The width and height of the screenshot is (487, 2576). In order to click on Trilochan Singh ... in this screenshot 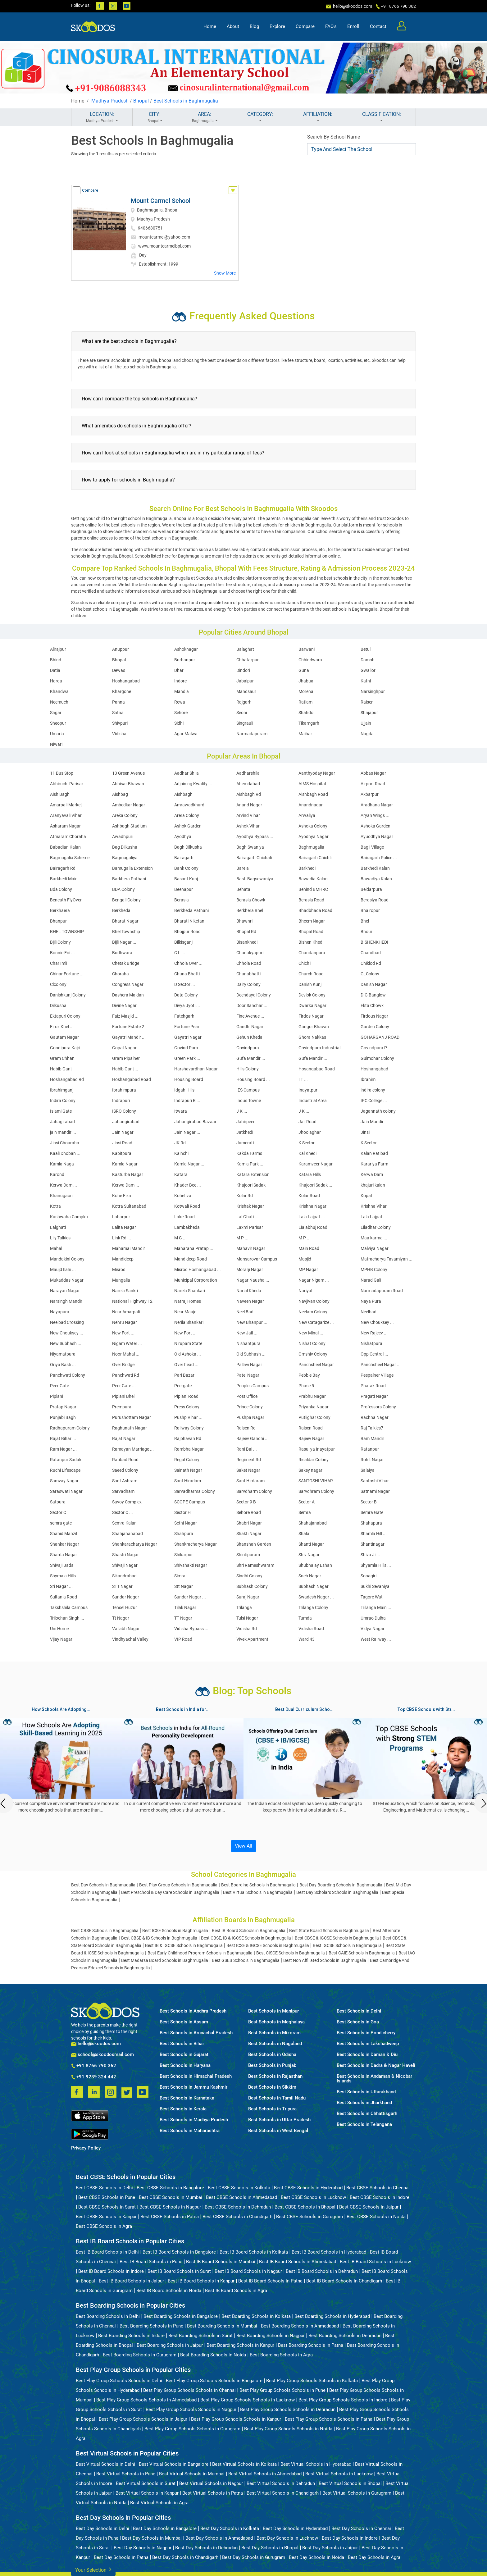, I will do `click(67, 1618)`.